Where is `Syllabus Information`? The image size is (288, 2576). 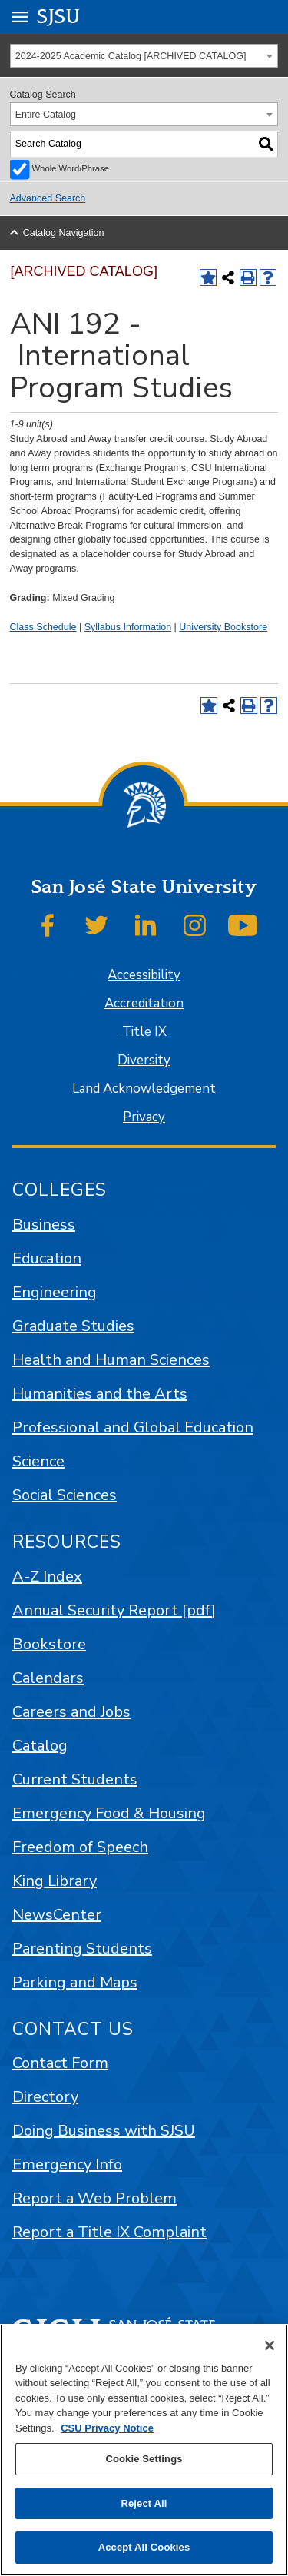
Syllabus Information is located at coordinates (127, 627).